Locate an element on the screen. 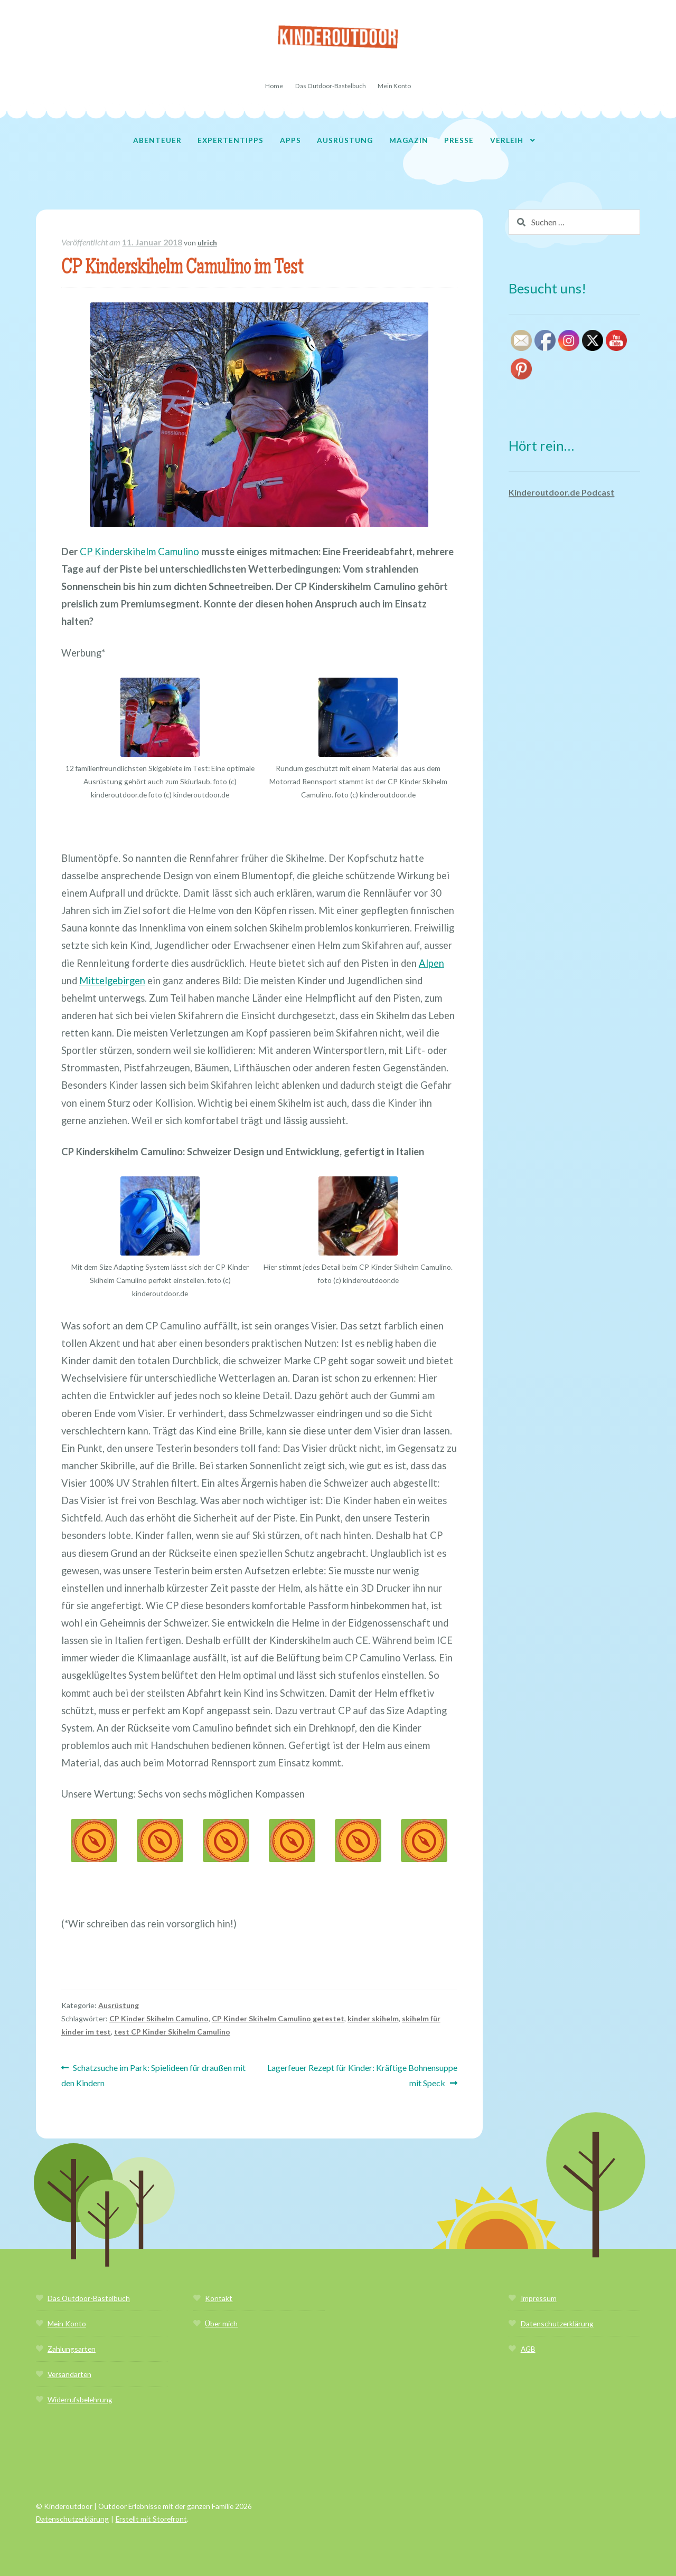 The width and height of the screenshot is (676, 2576). Das Outdoor-Bastelbuch is located at coordinates (330, 86).